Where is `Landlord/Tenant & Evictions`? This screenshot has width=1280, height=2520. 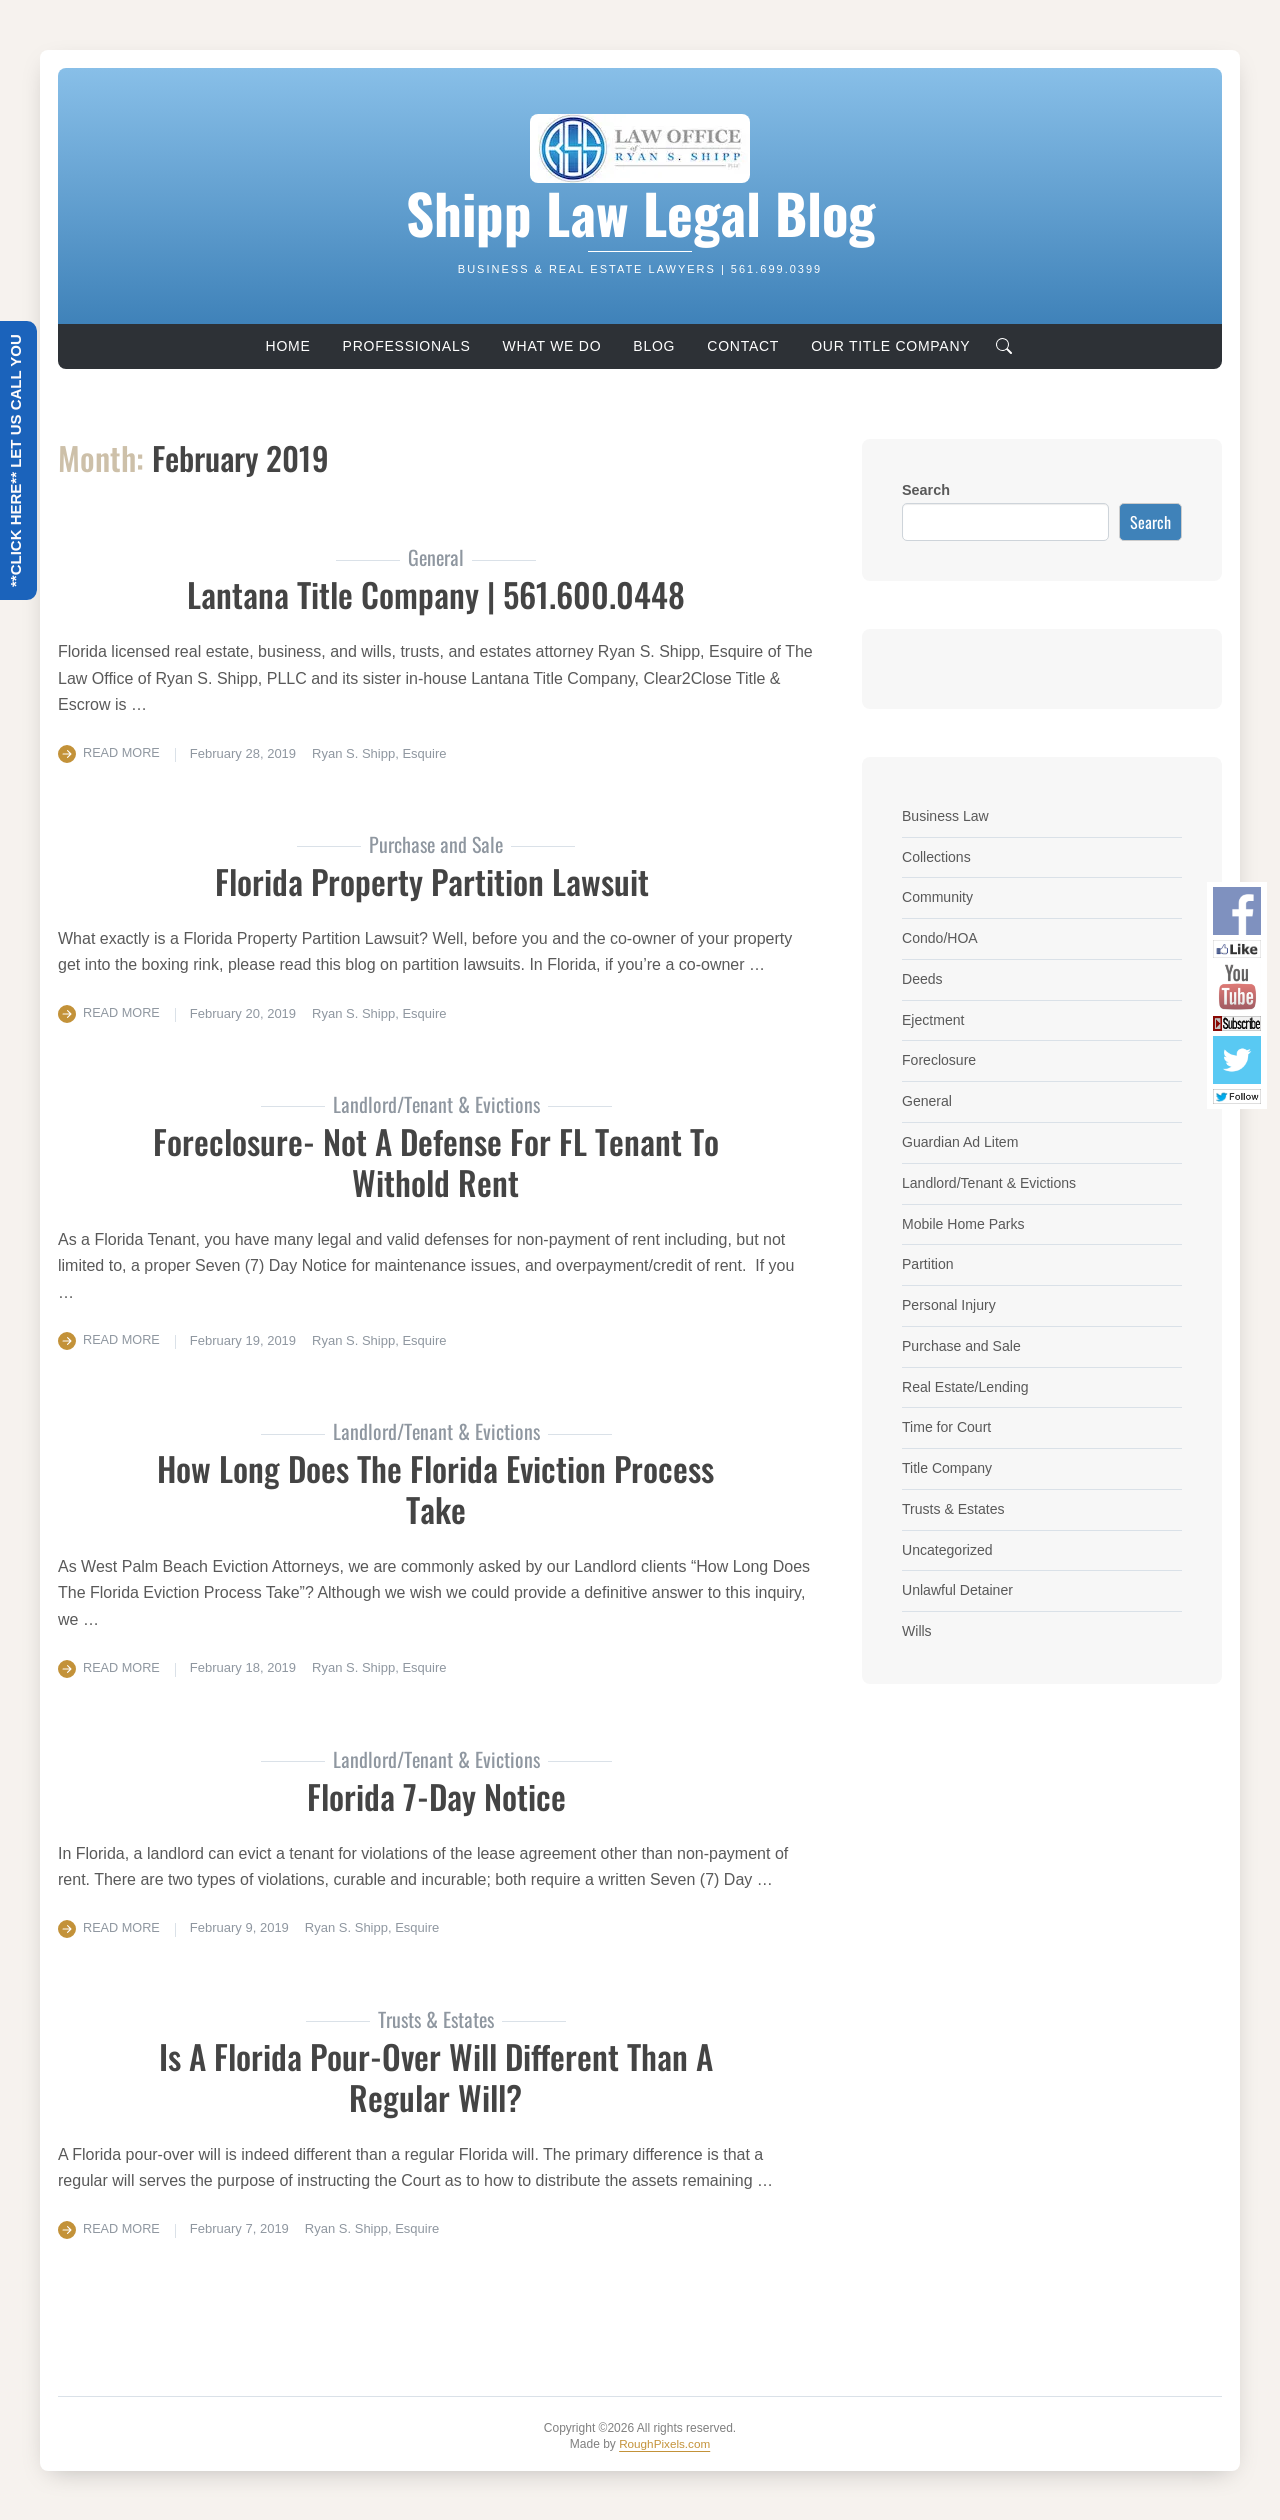
Landlord/Tenant & Evictions is located at coordinates (991, 1183).